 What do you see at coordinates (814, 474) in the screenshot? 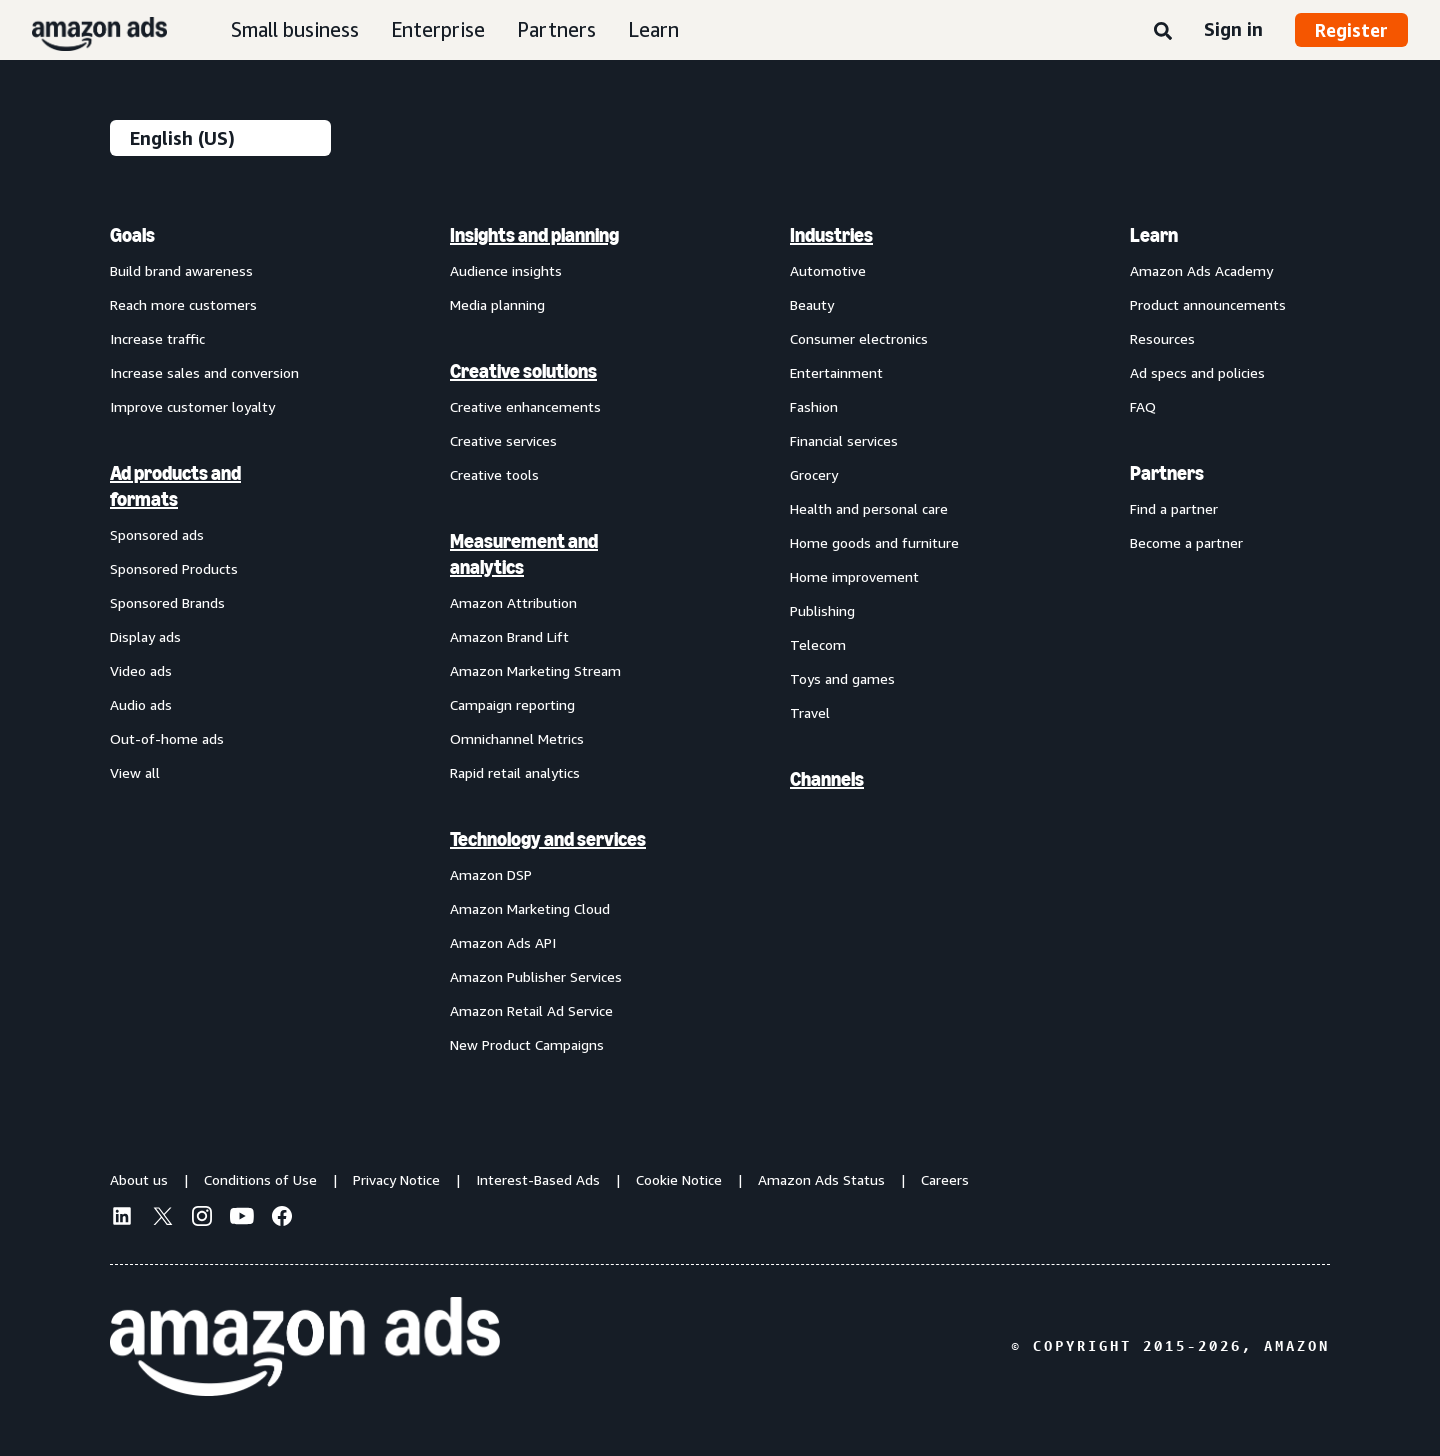
I see `Grocery` at bounding box center [814, 474].